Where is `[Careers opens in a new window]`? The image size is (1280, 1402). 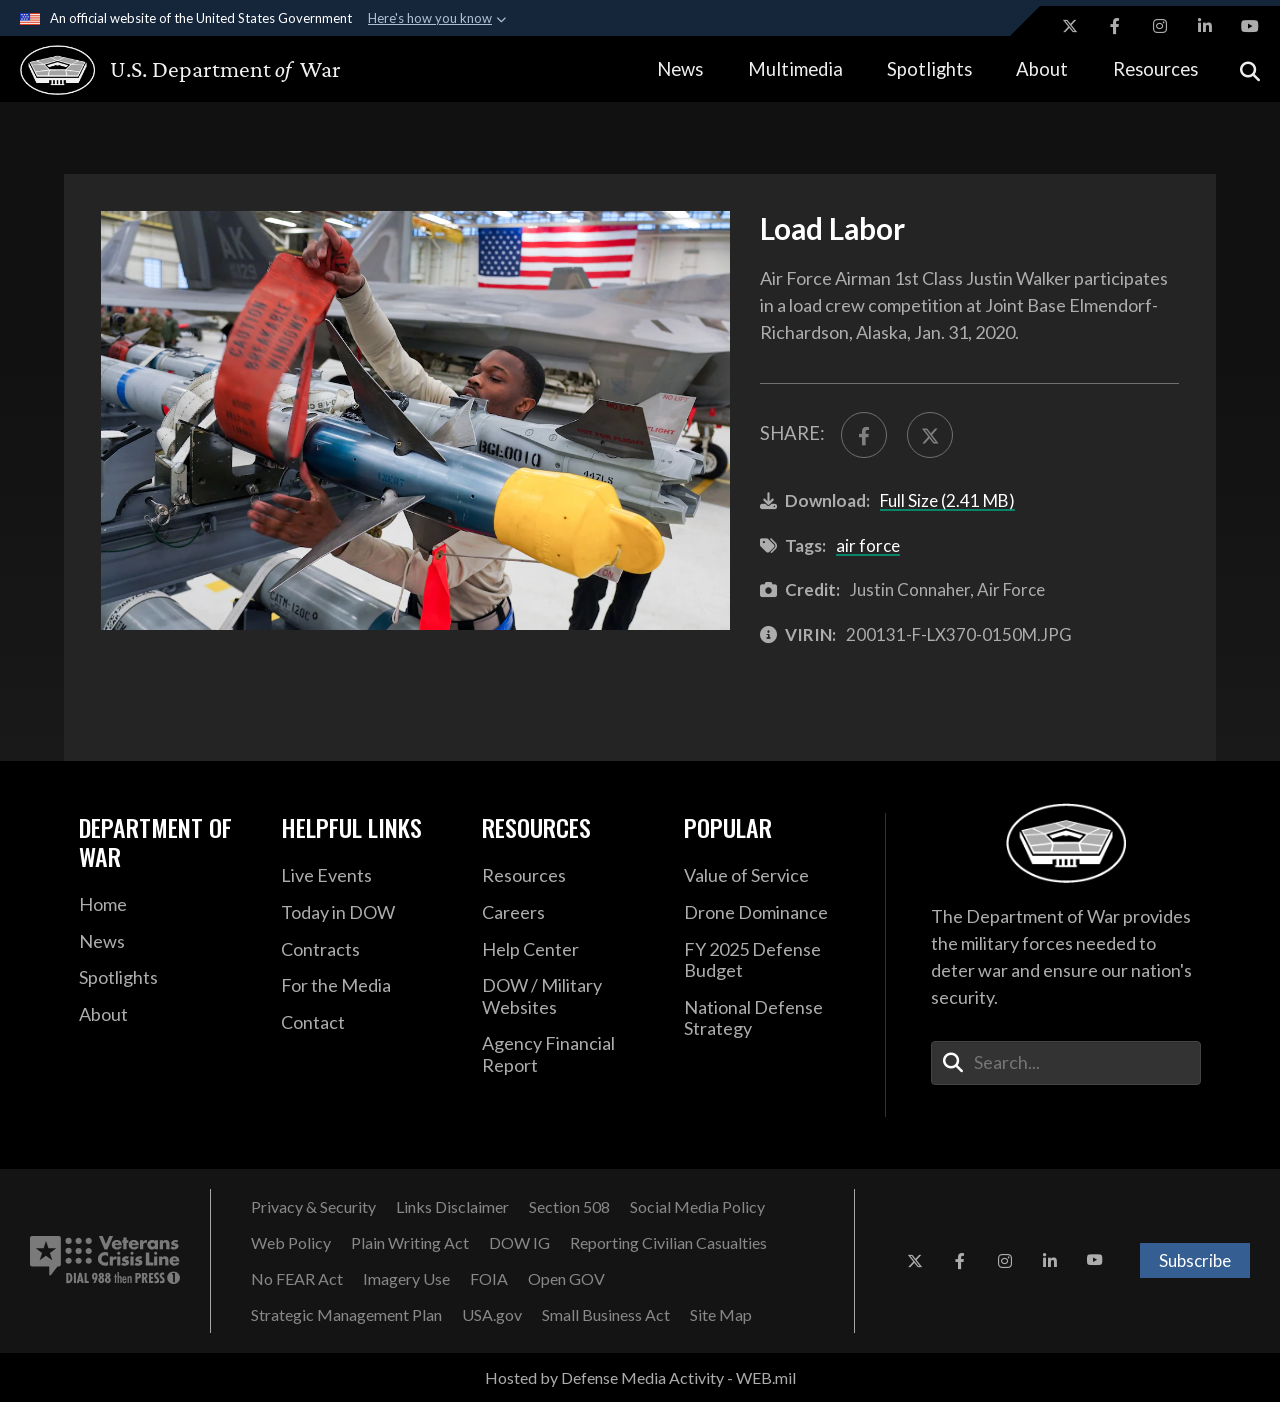
[Careers opens in a new window] is located at coordinates (568, 913).